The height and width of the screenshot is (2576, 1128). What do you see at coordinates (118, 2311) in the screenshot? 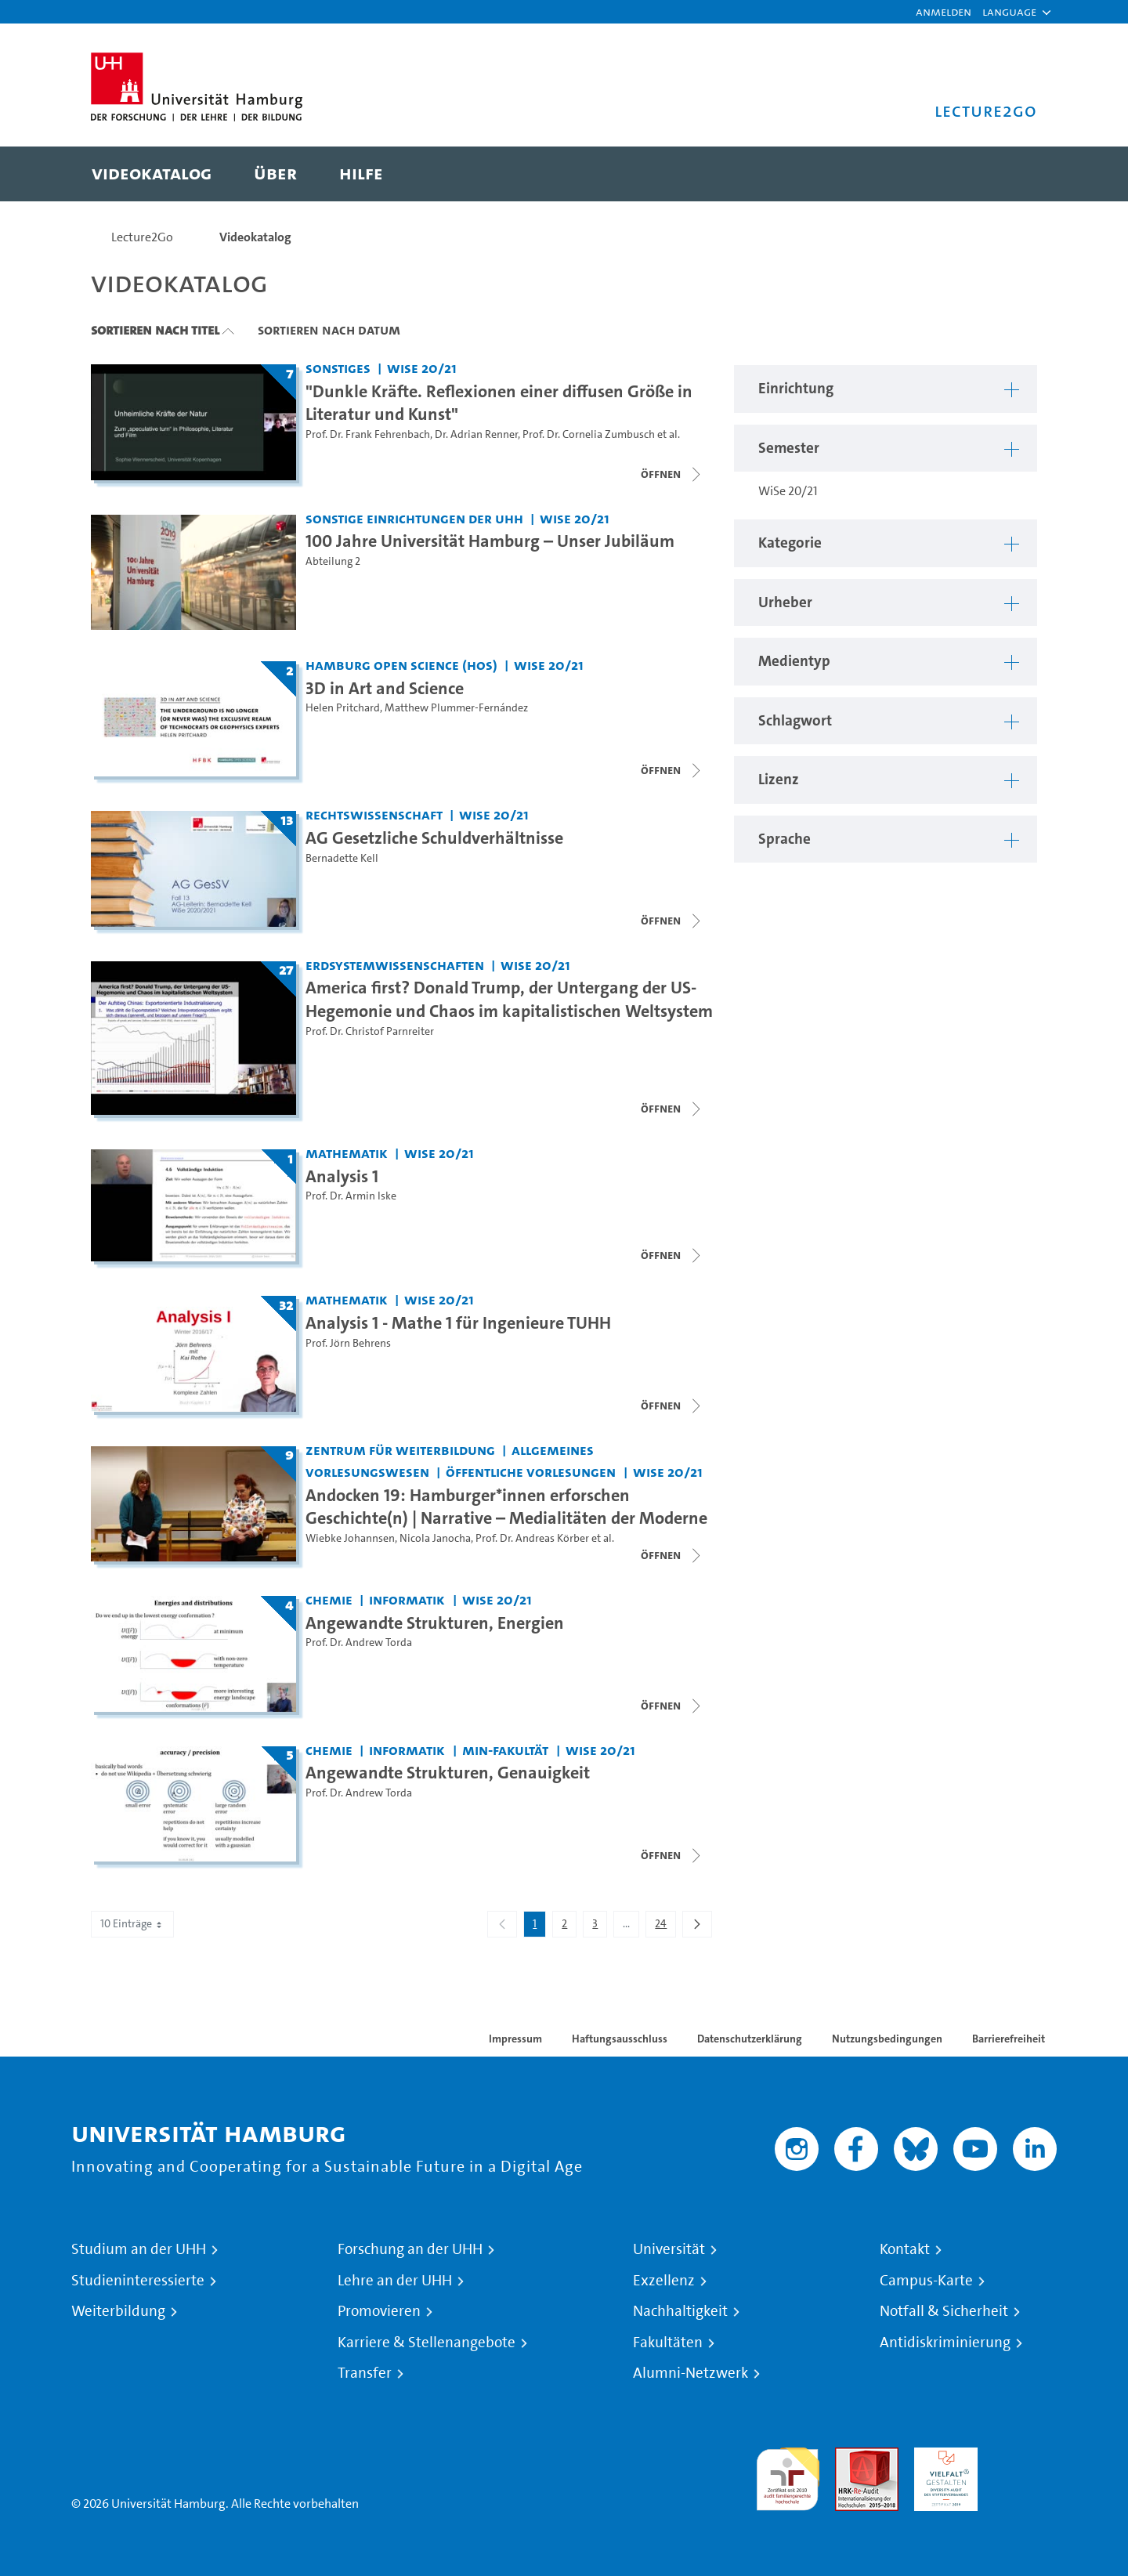
I see `Weiterbildung` at bounding box center [118, 2311].